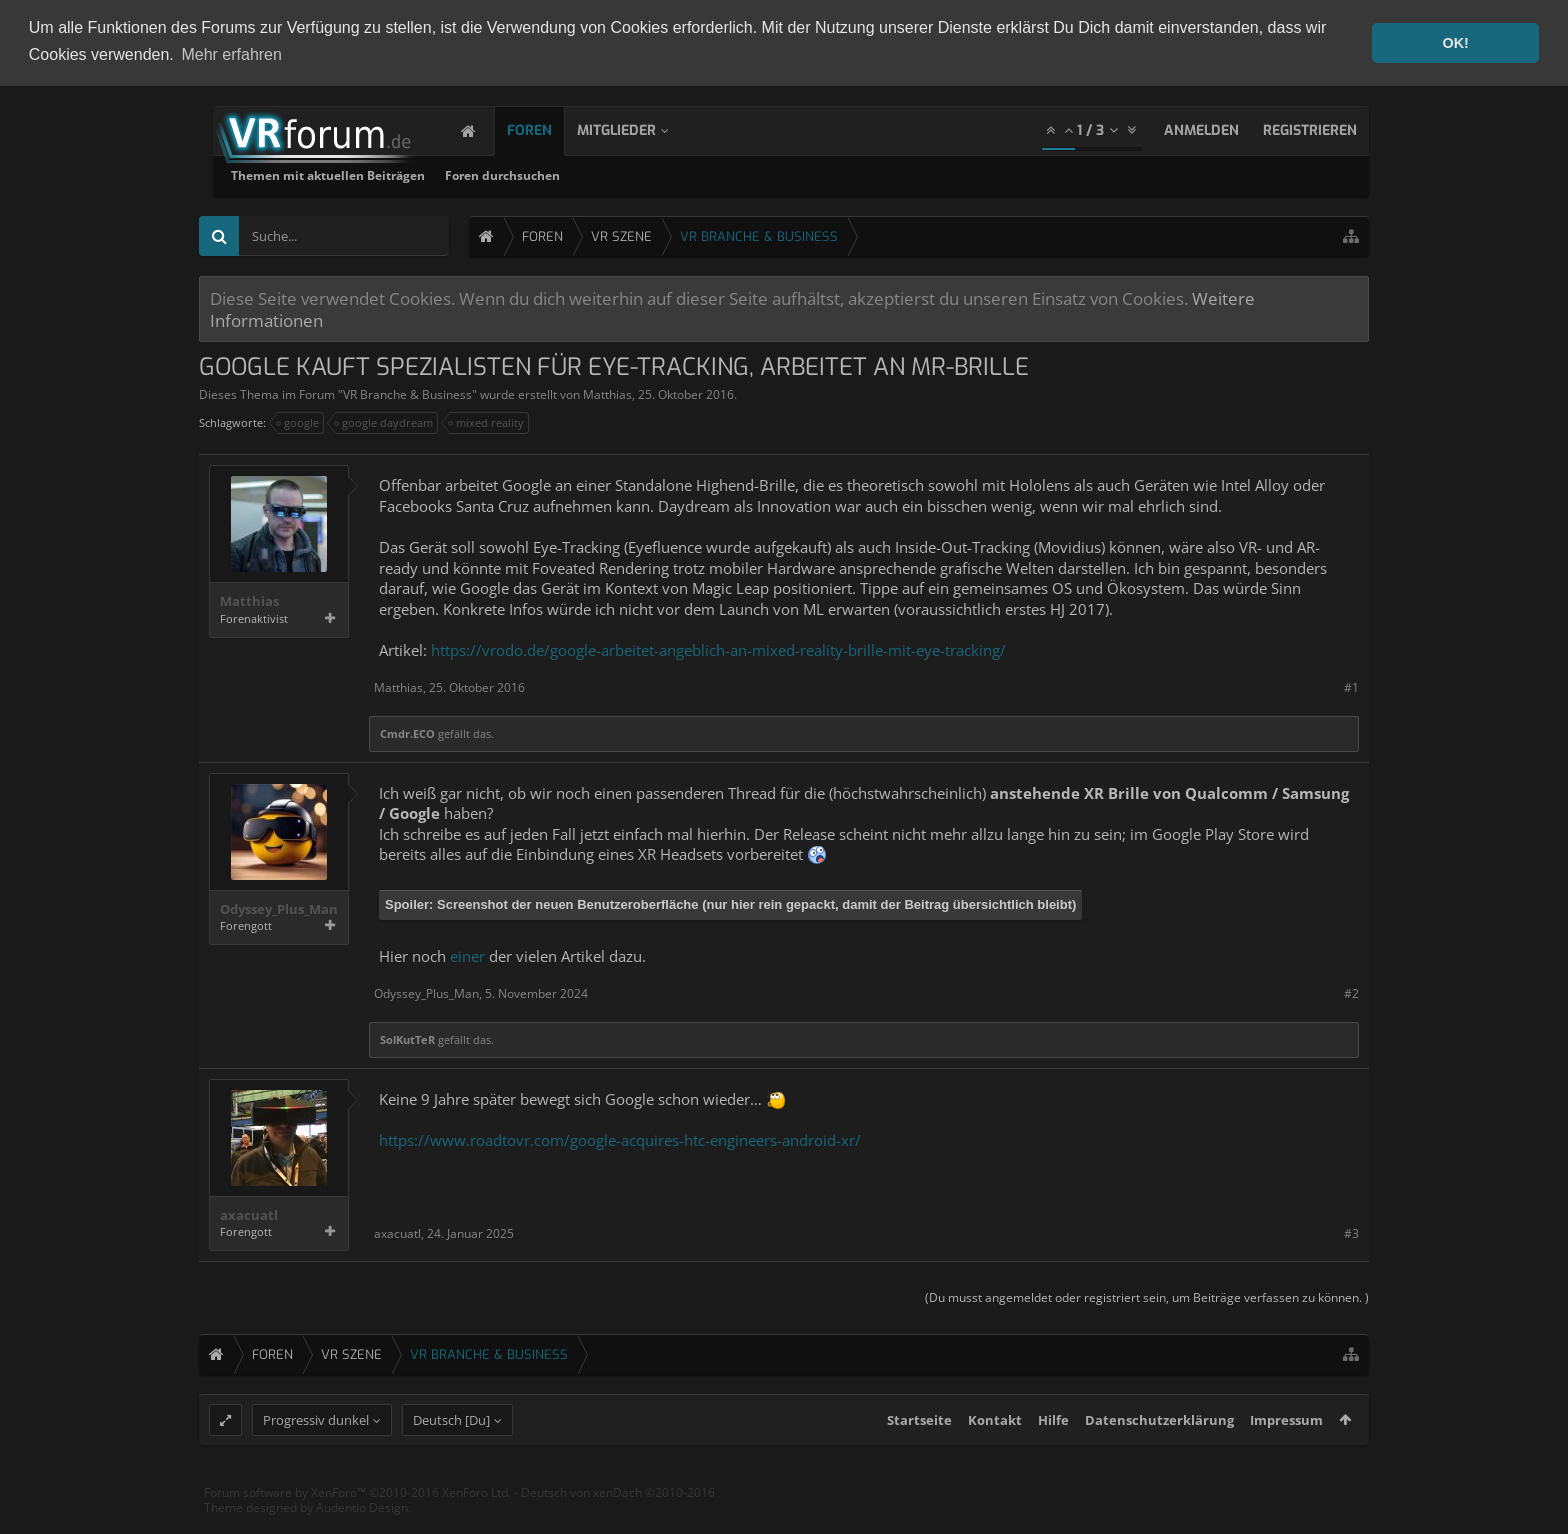 This screenshot has width=1568, height=1534. I want to click on Progressiv dunkel, so click(316, 1457).